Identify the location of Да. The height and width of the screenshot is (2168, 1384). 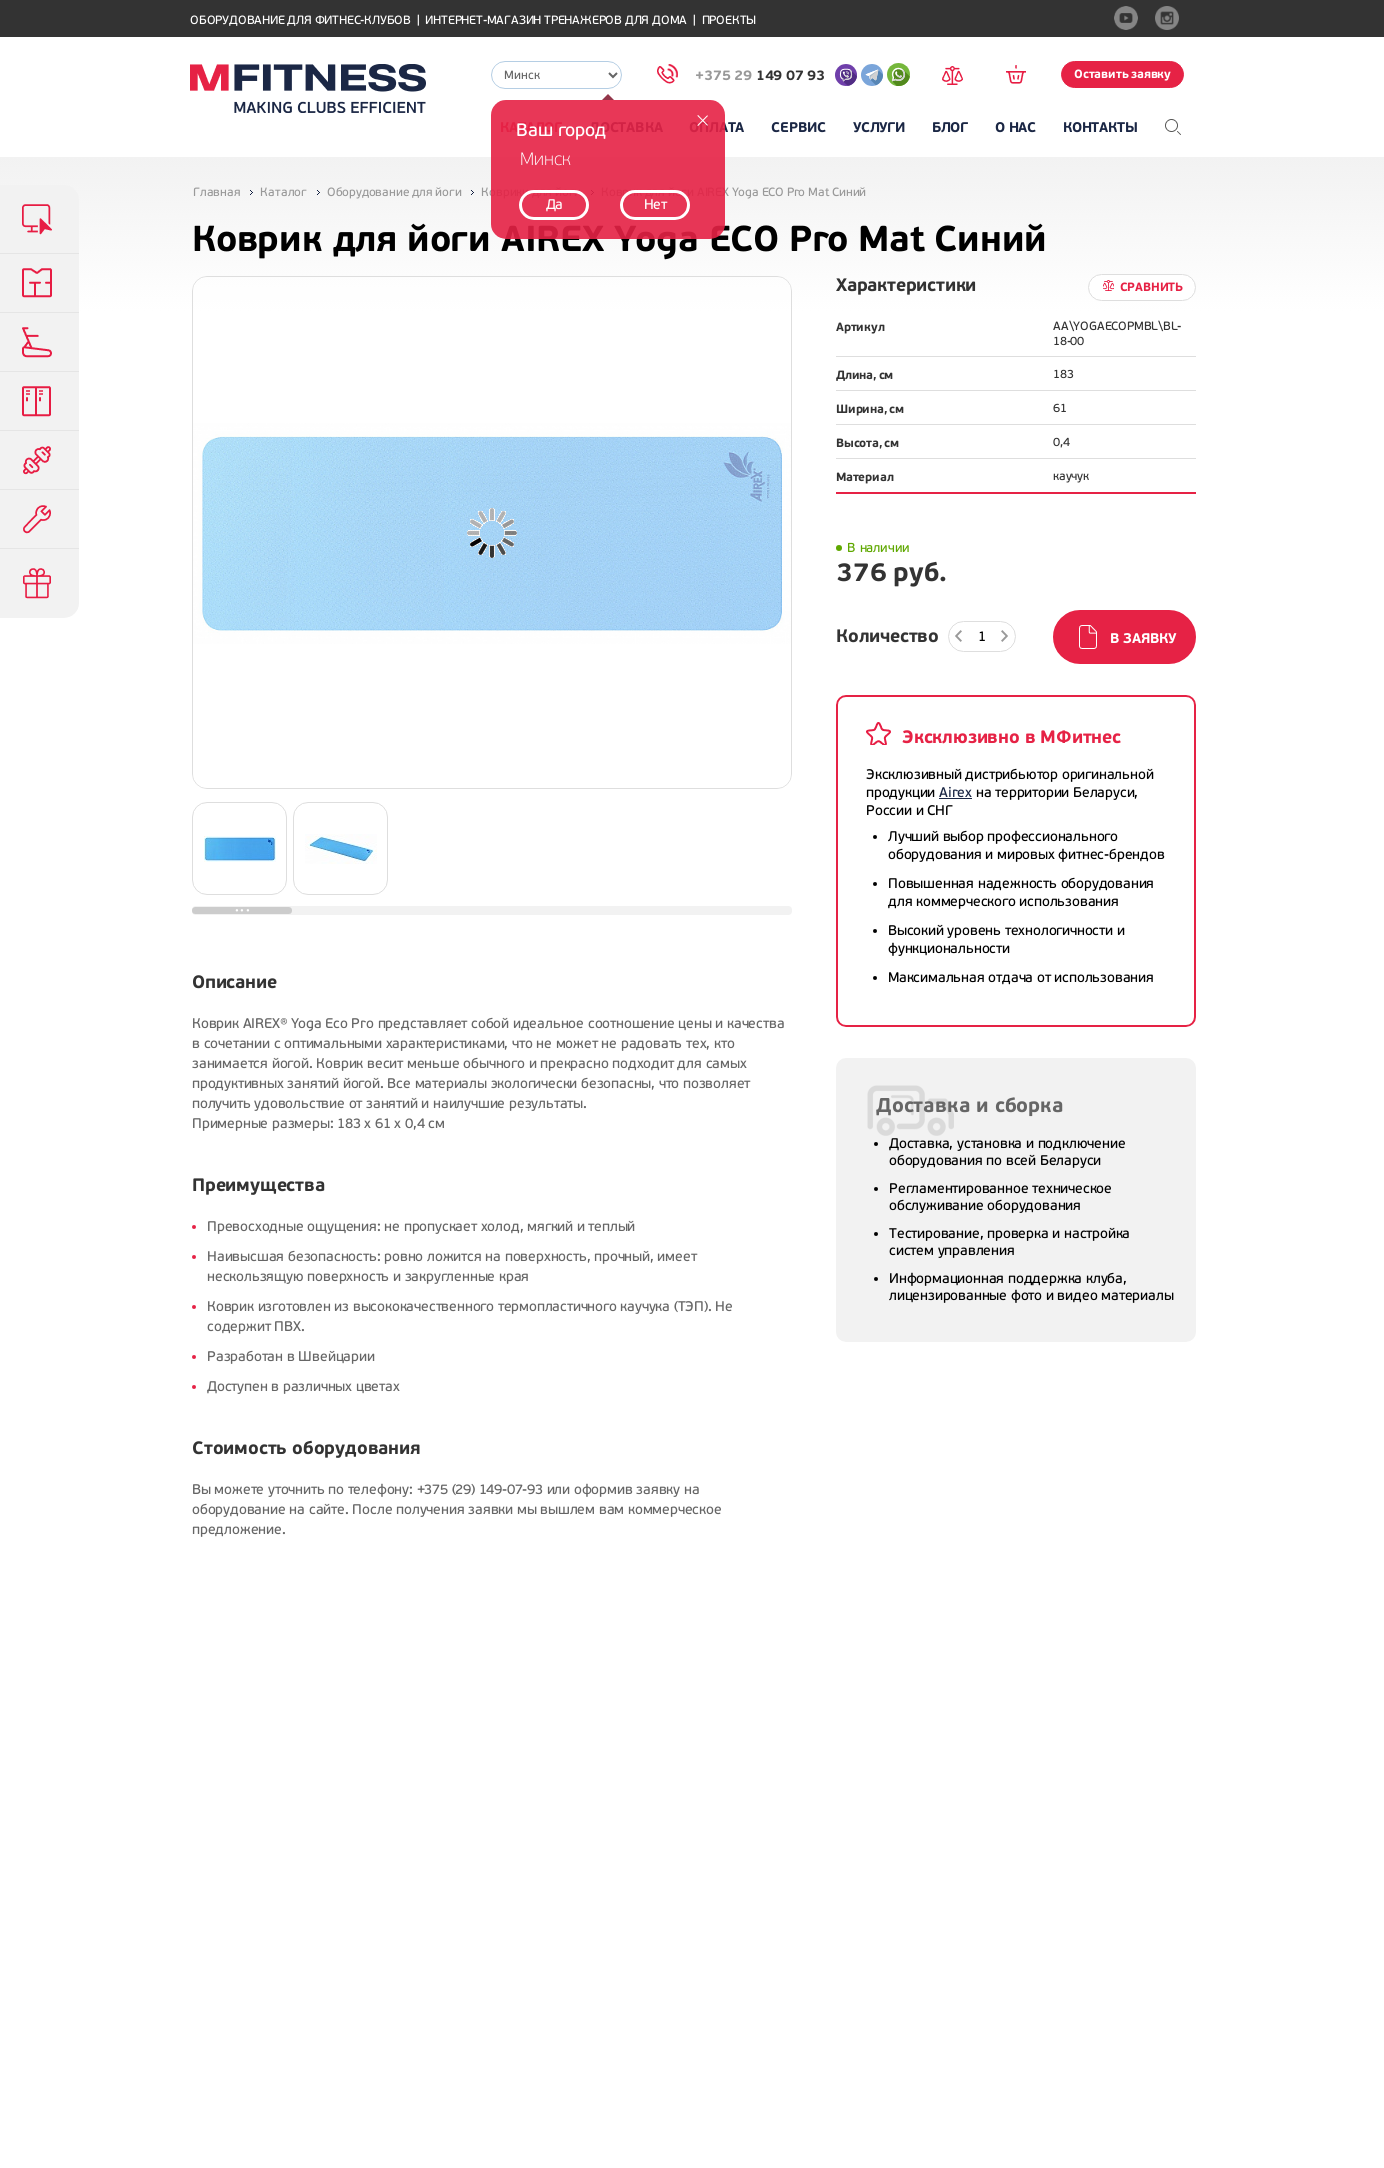
(555, 204).